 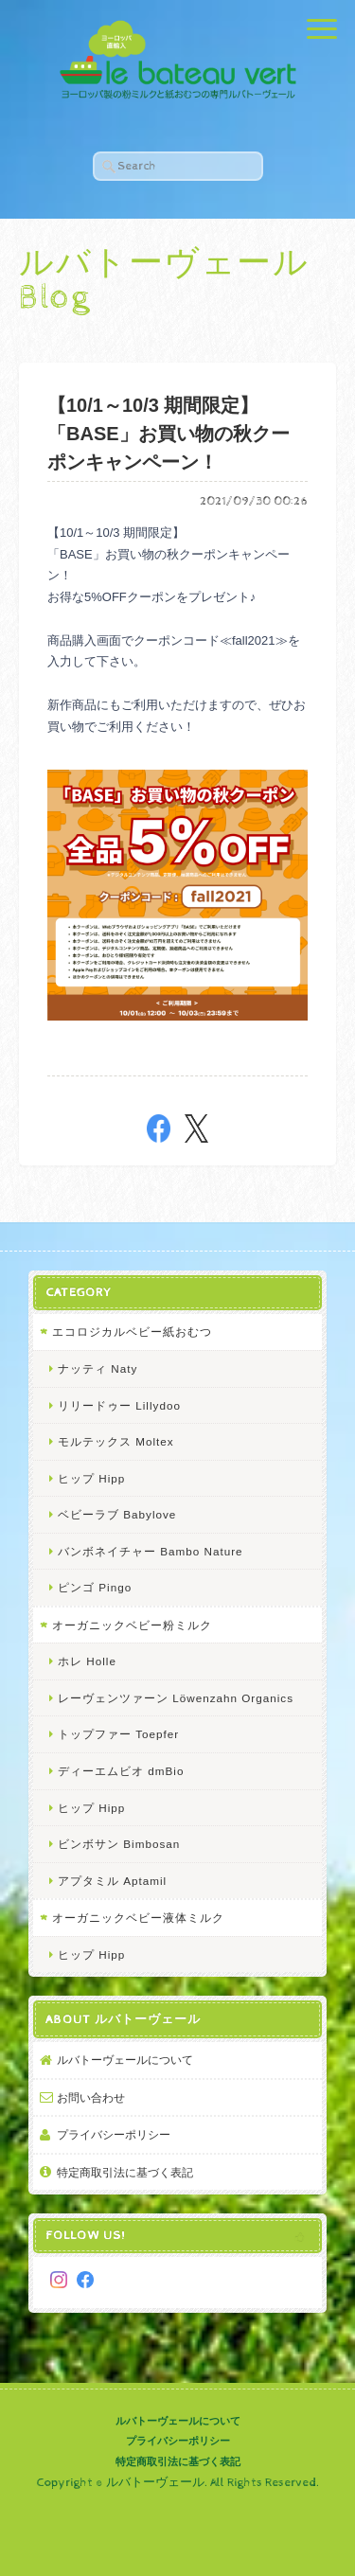 I want to click on ピンゴ Pingo, so click(x=95, y=1587).